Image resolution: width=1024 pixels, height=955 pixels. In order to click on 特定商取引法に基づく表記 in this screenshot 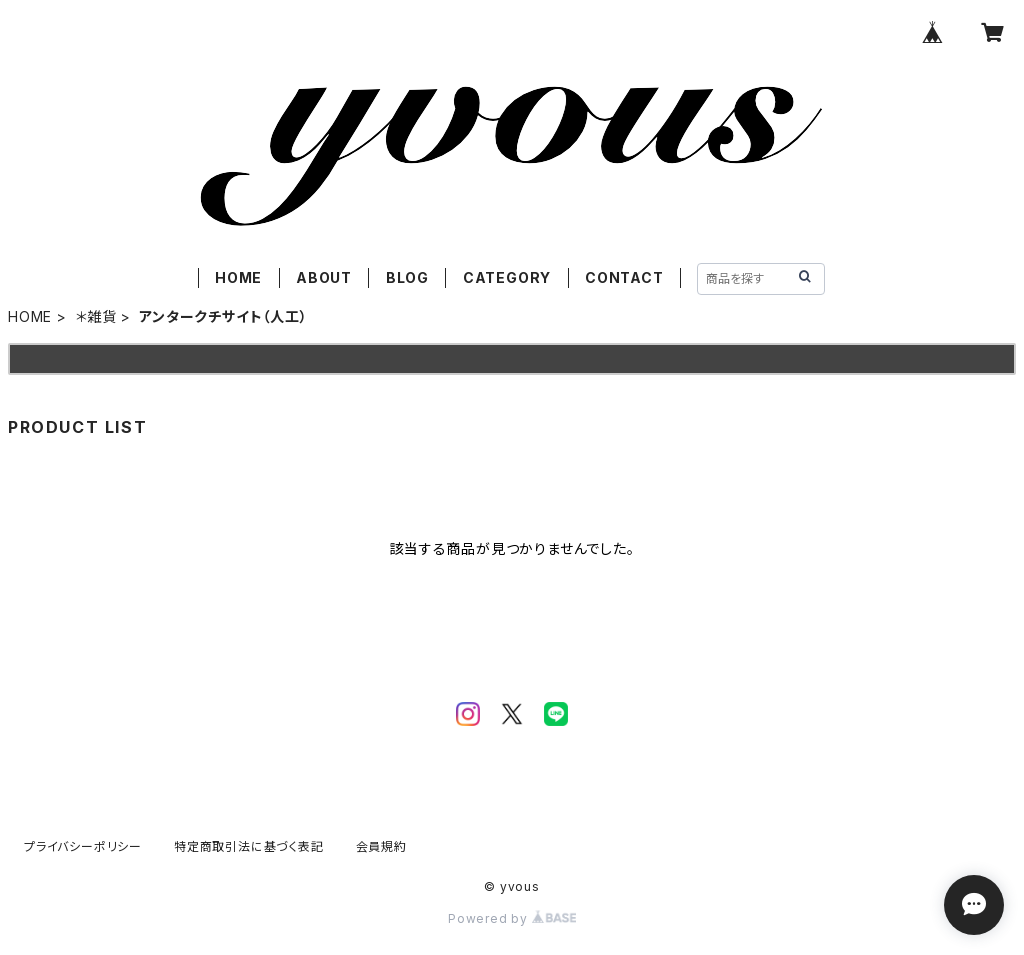, I will do `click(249, 846)`.